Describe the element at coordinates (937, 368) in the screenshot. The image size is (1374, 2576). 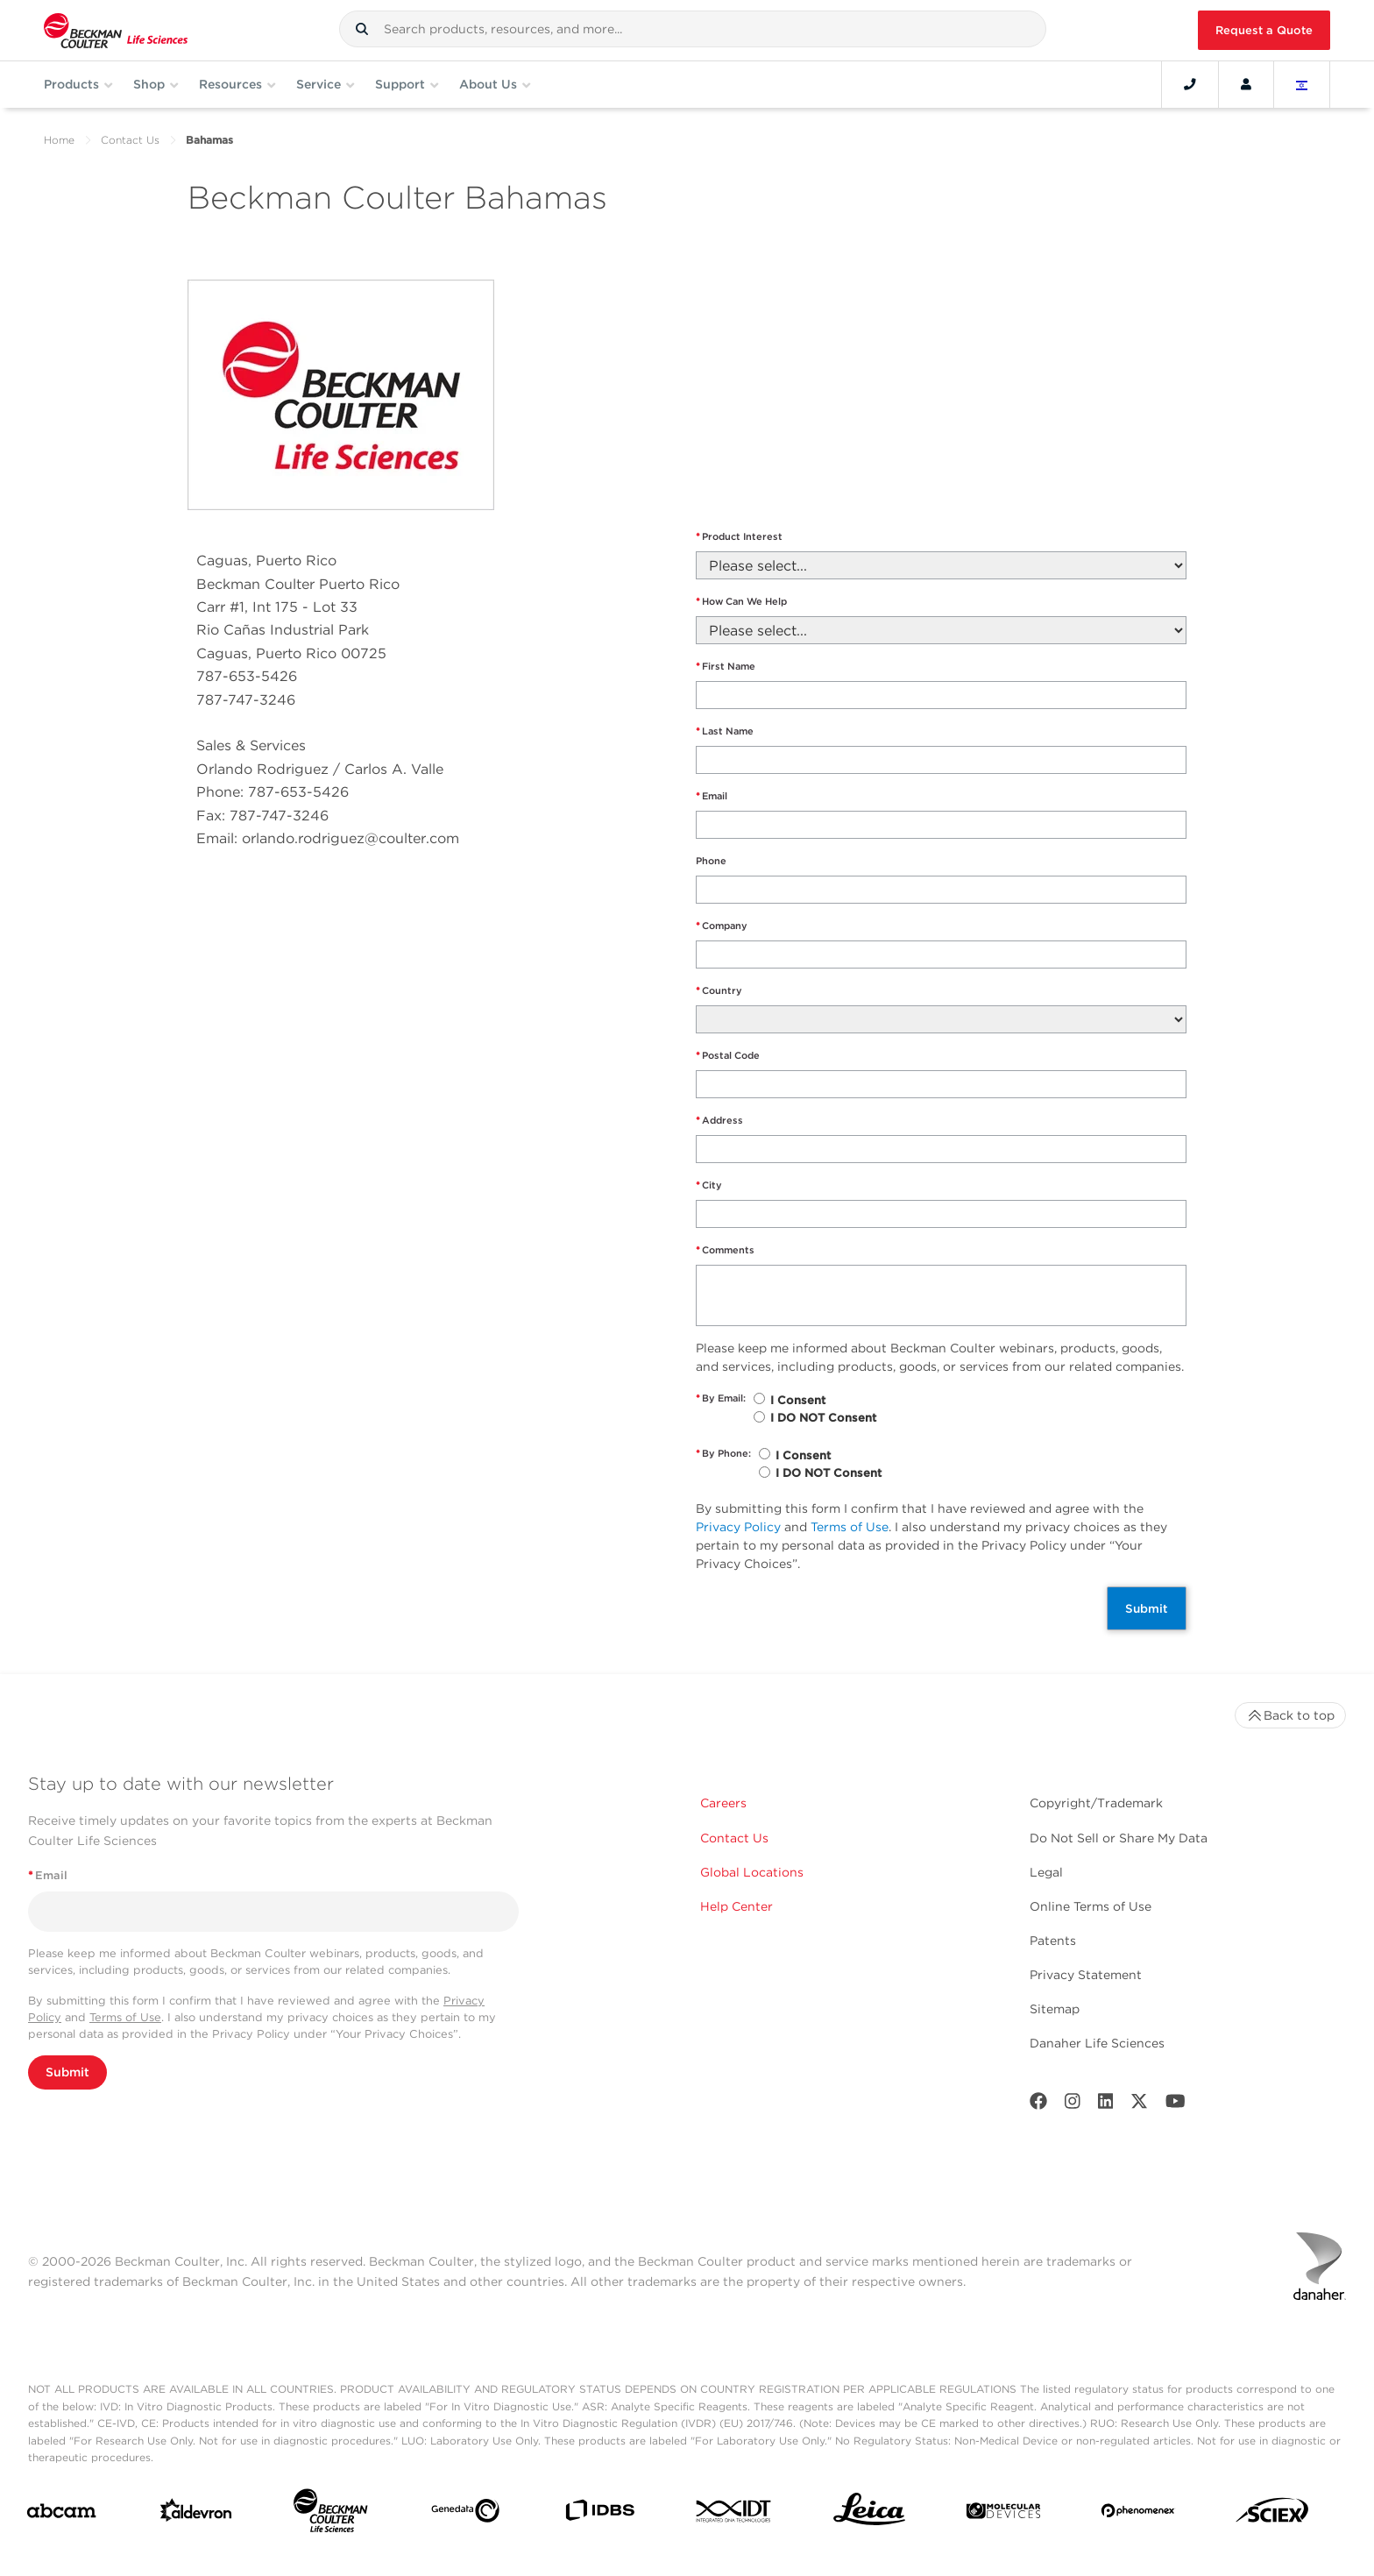
I see `" frameborder="0" style="border:0" allowfullscreen>` at that location.